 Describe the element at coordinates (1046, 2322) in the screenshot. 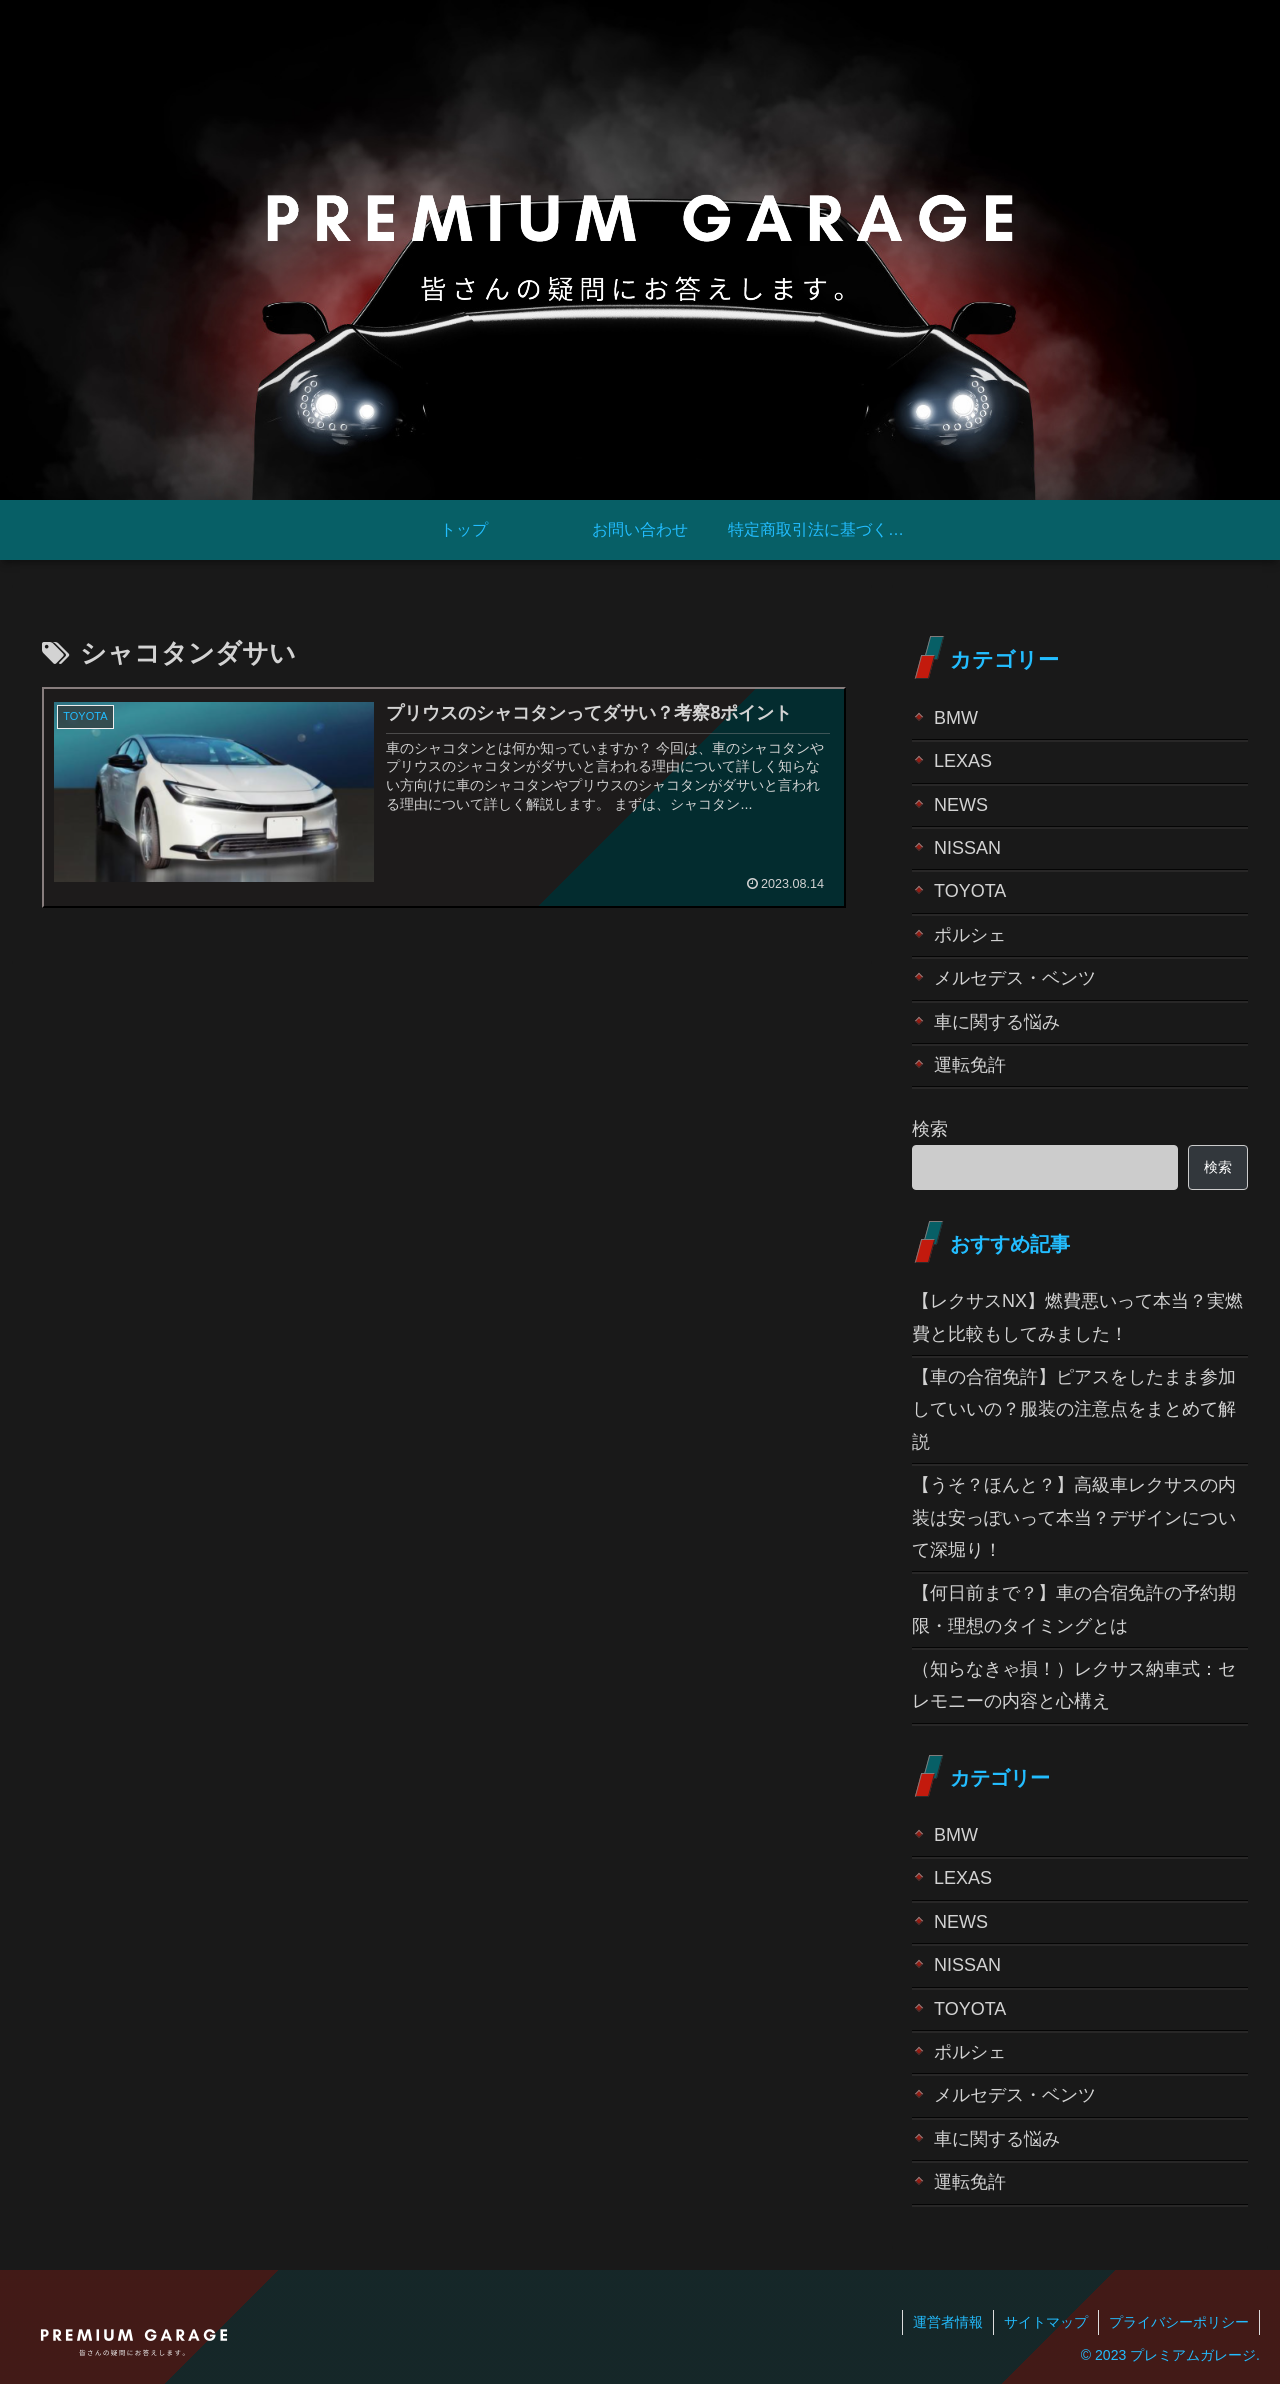

I see `サイトマップ` at that location.